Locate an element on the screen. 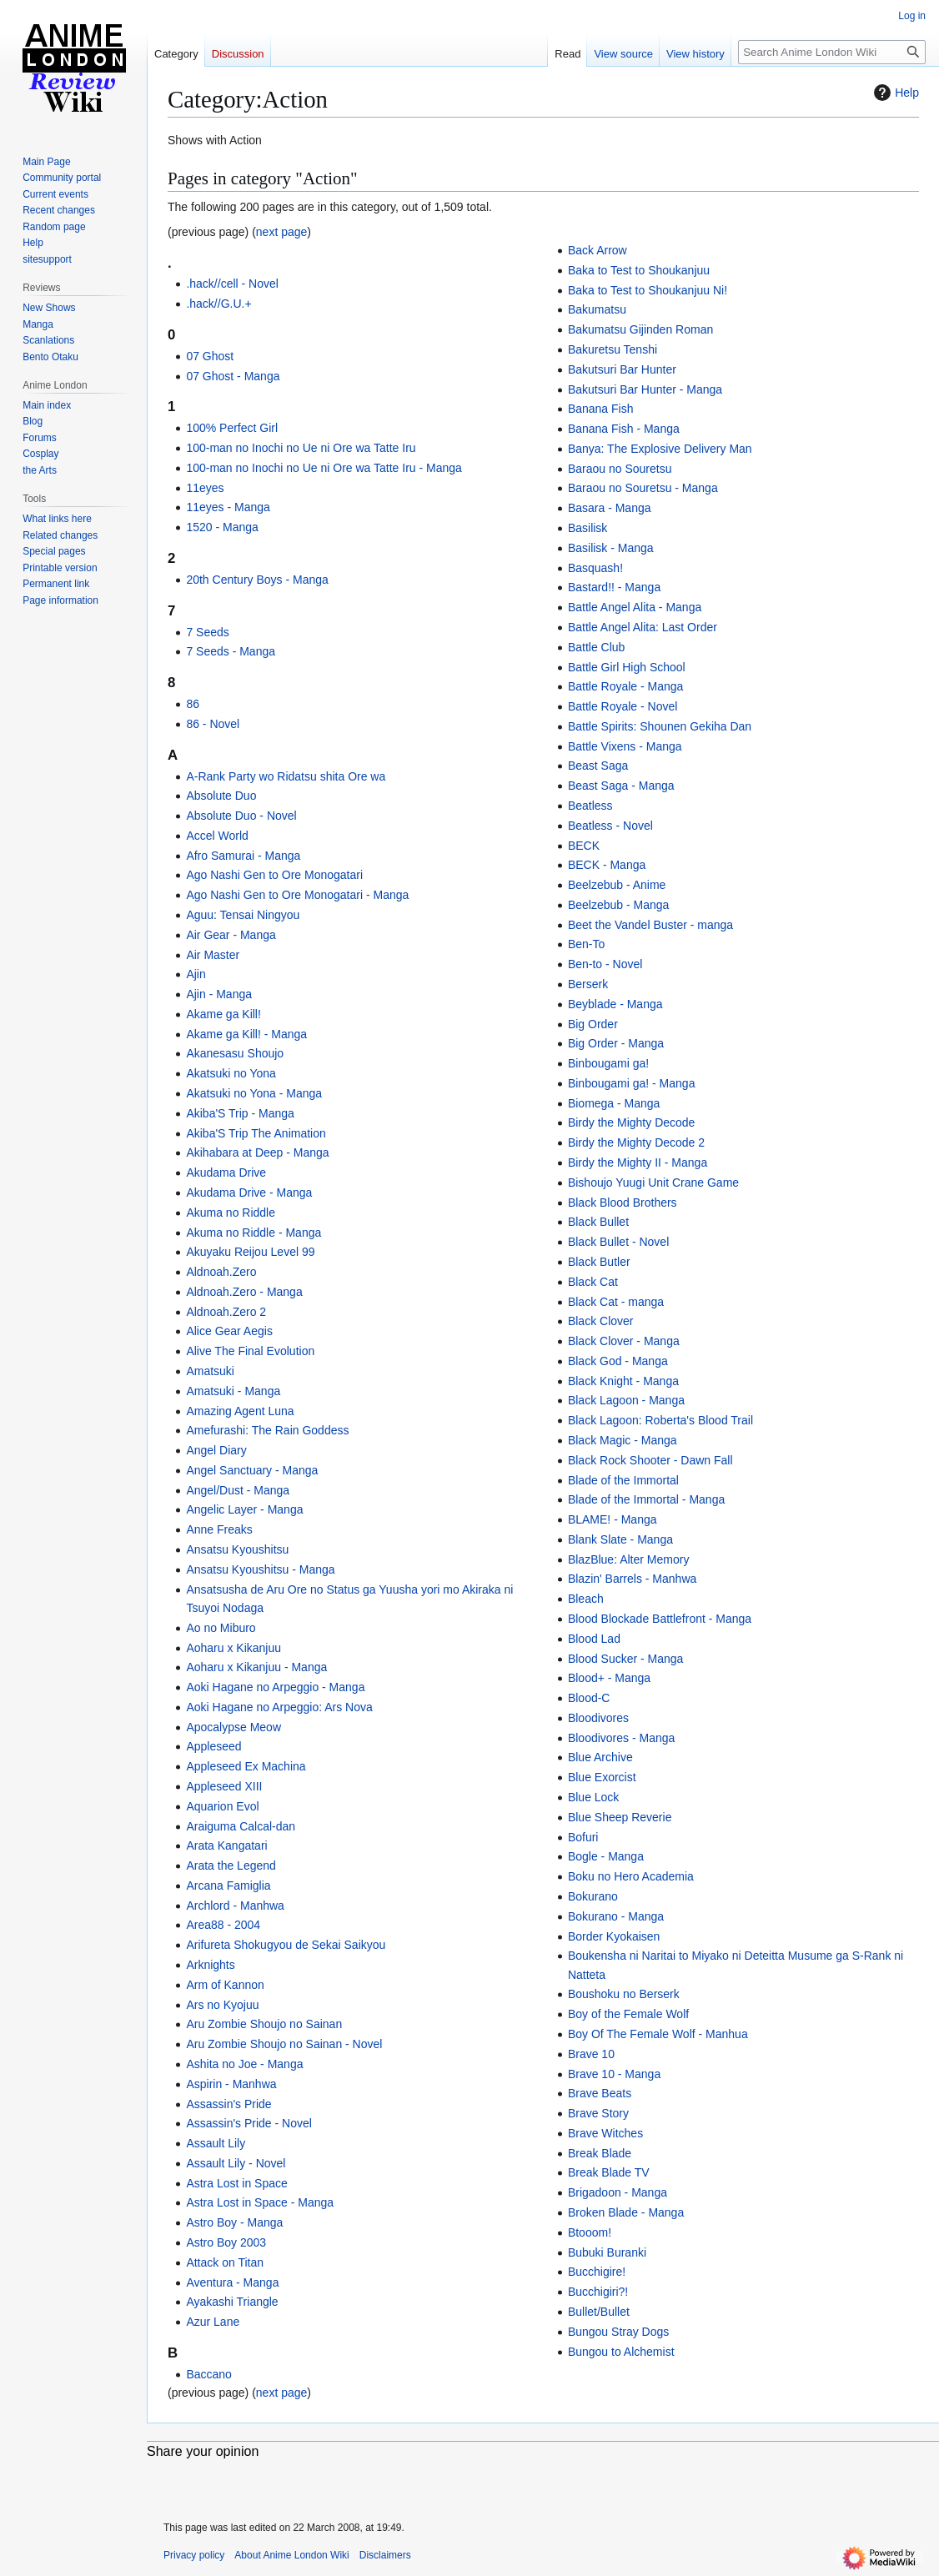 Image resolution: width=939 pixels, height=2576 pixels. Aventura - Manga is located at coordinates (232, 2282).